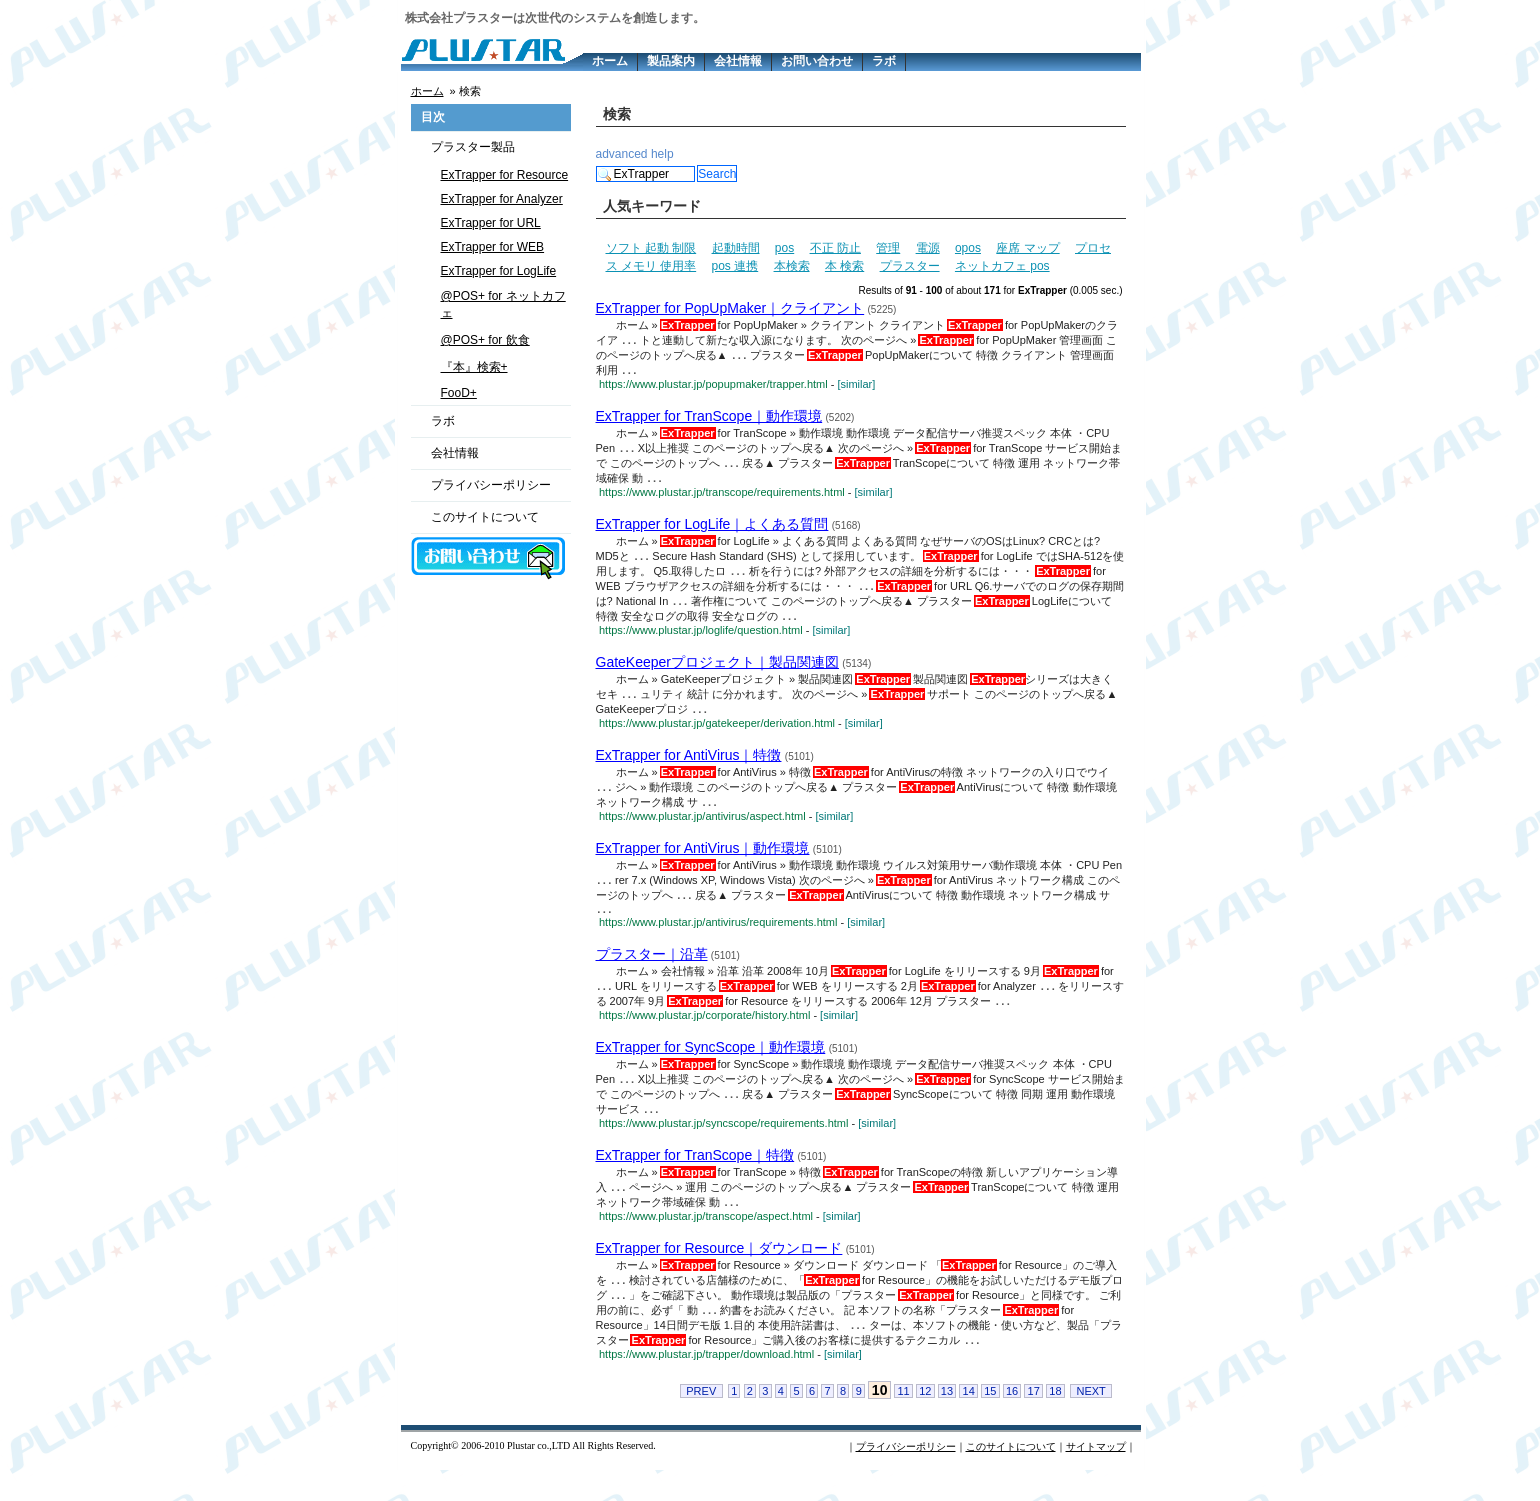 Image resolution: width=1540 pixels, height=1501 pixels. I want to click on 13, so click(947, 1422).